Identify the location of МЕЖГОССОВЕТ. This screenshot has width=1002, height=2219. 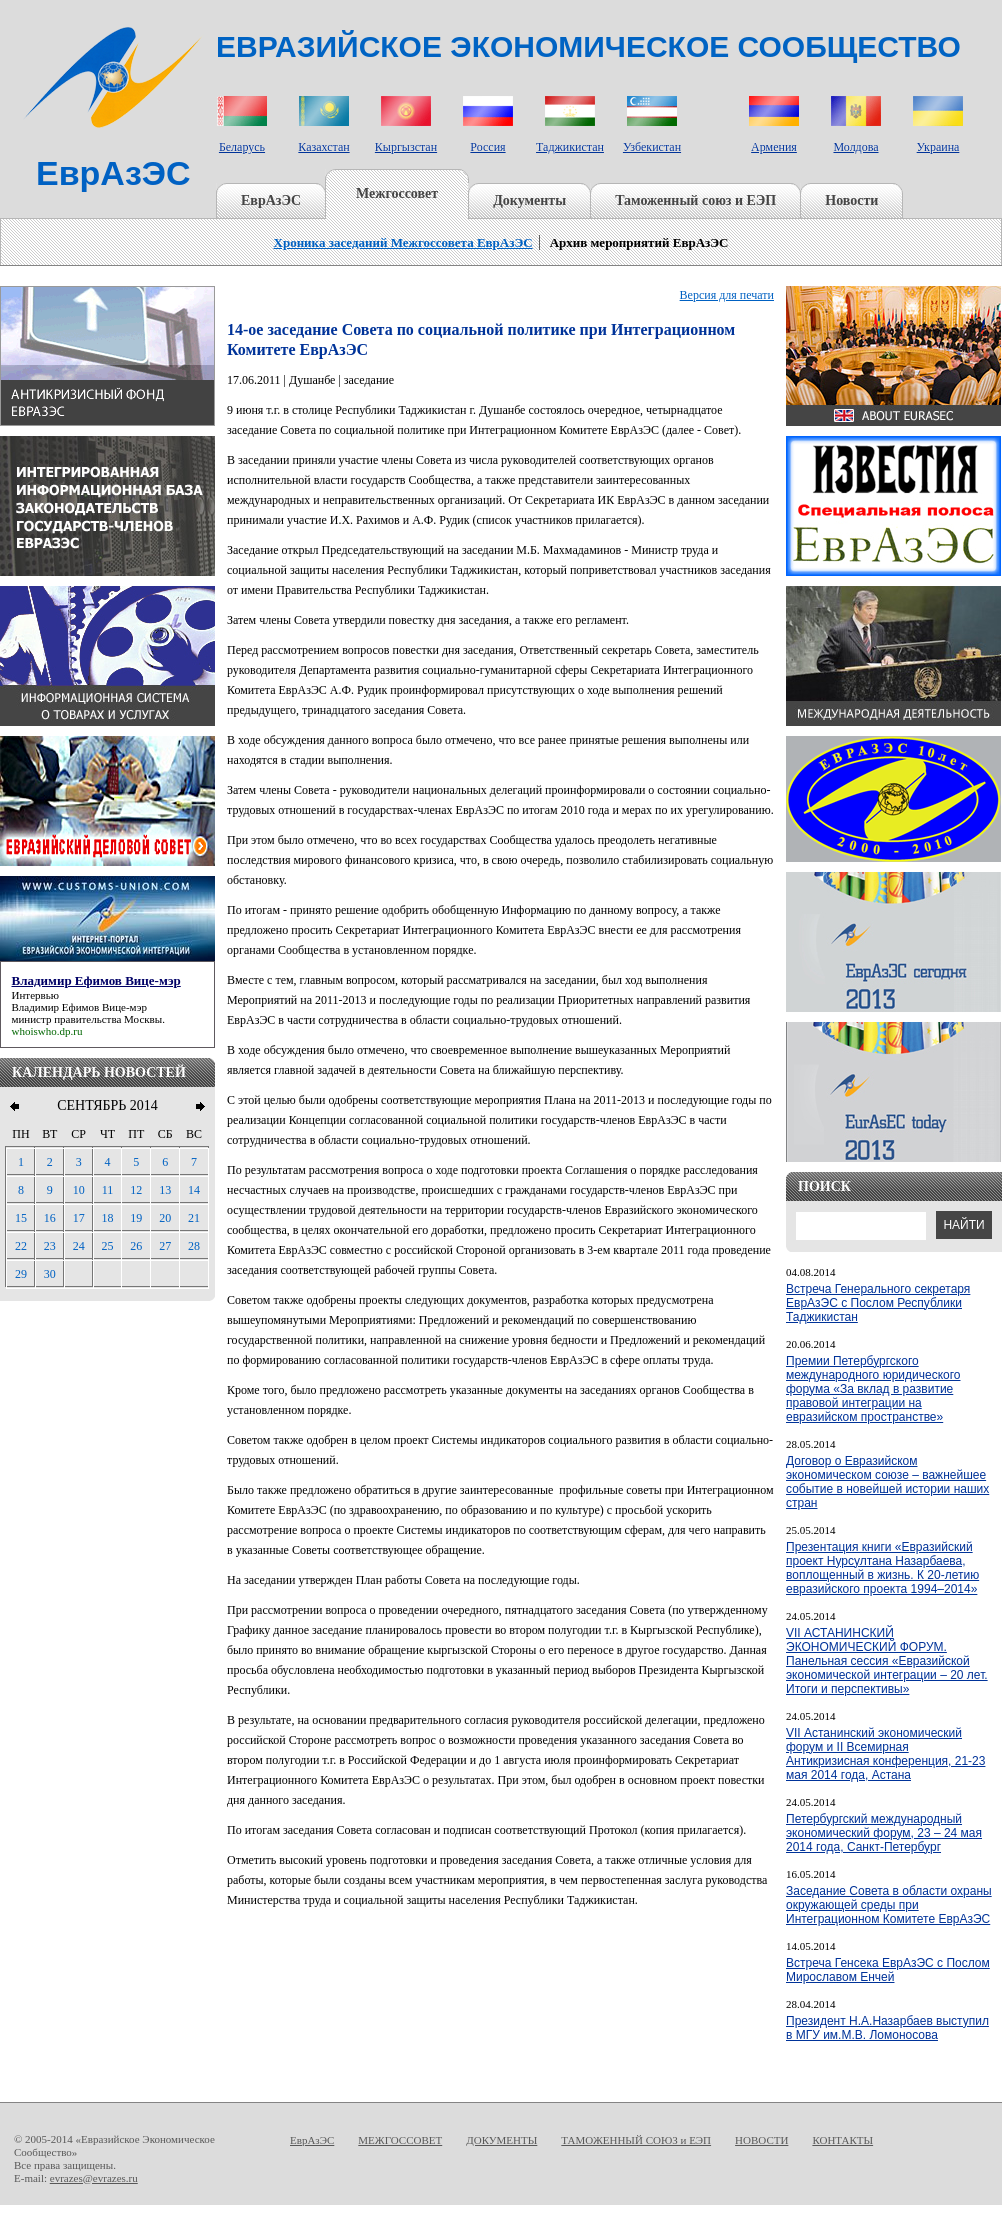
(400, 2140).